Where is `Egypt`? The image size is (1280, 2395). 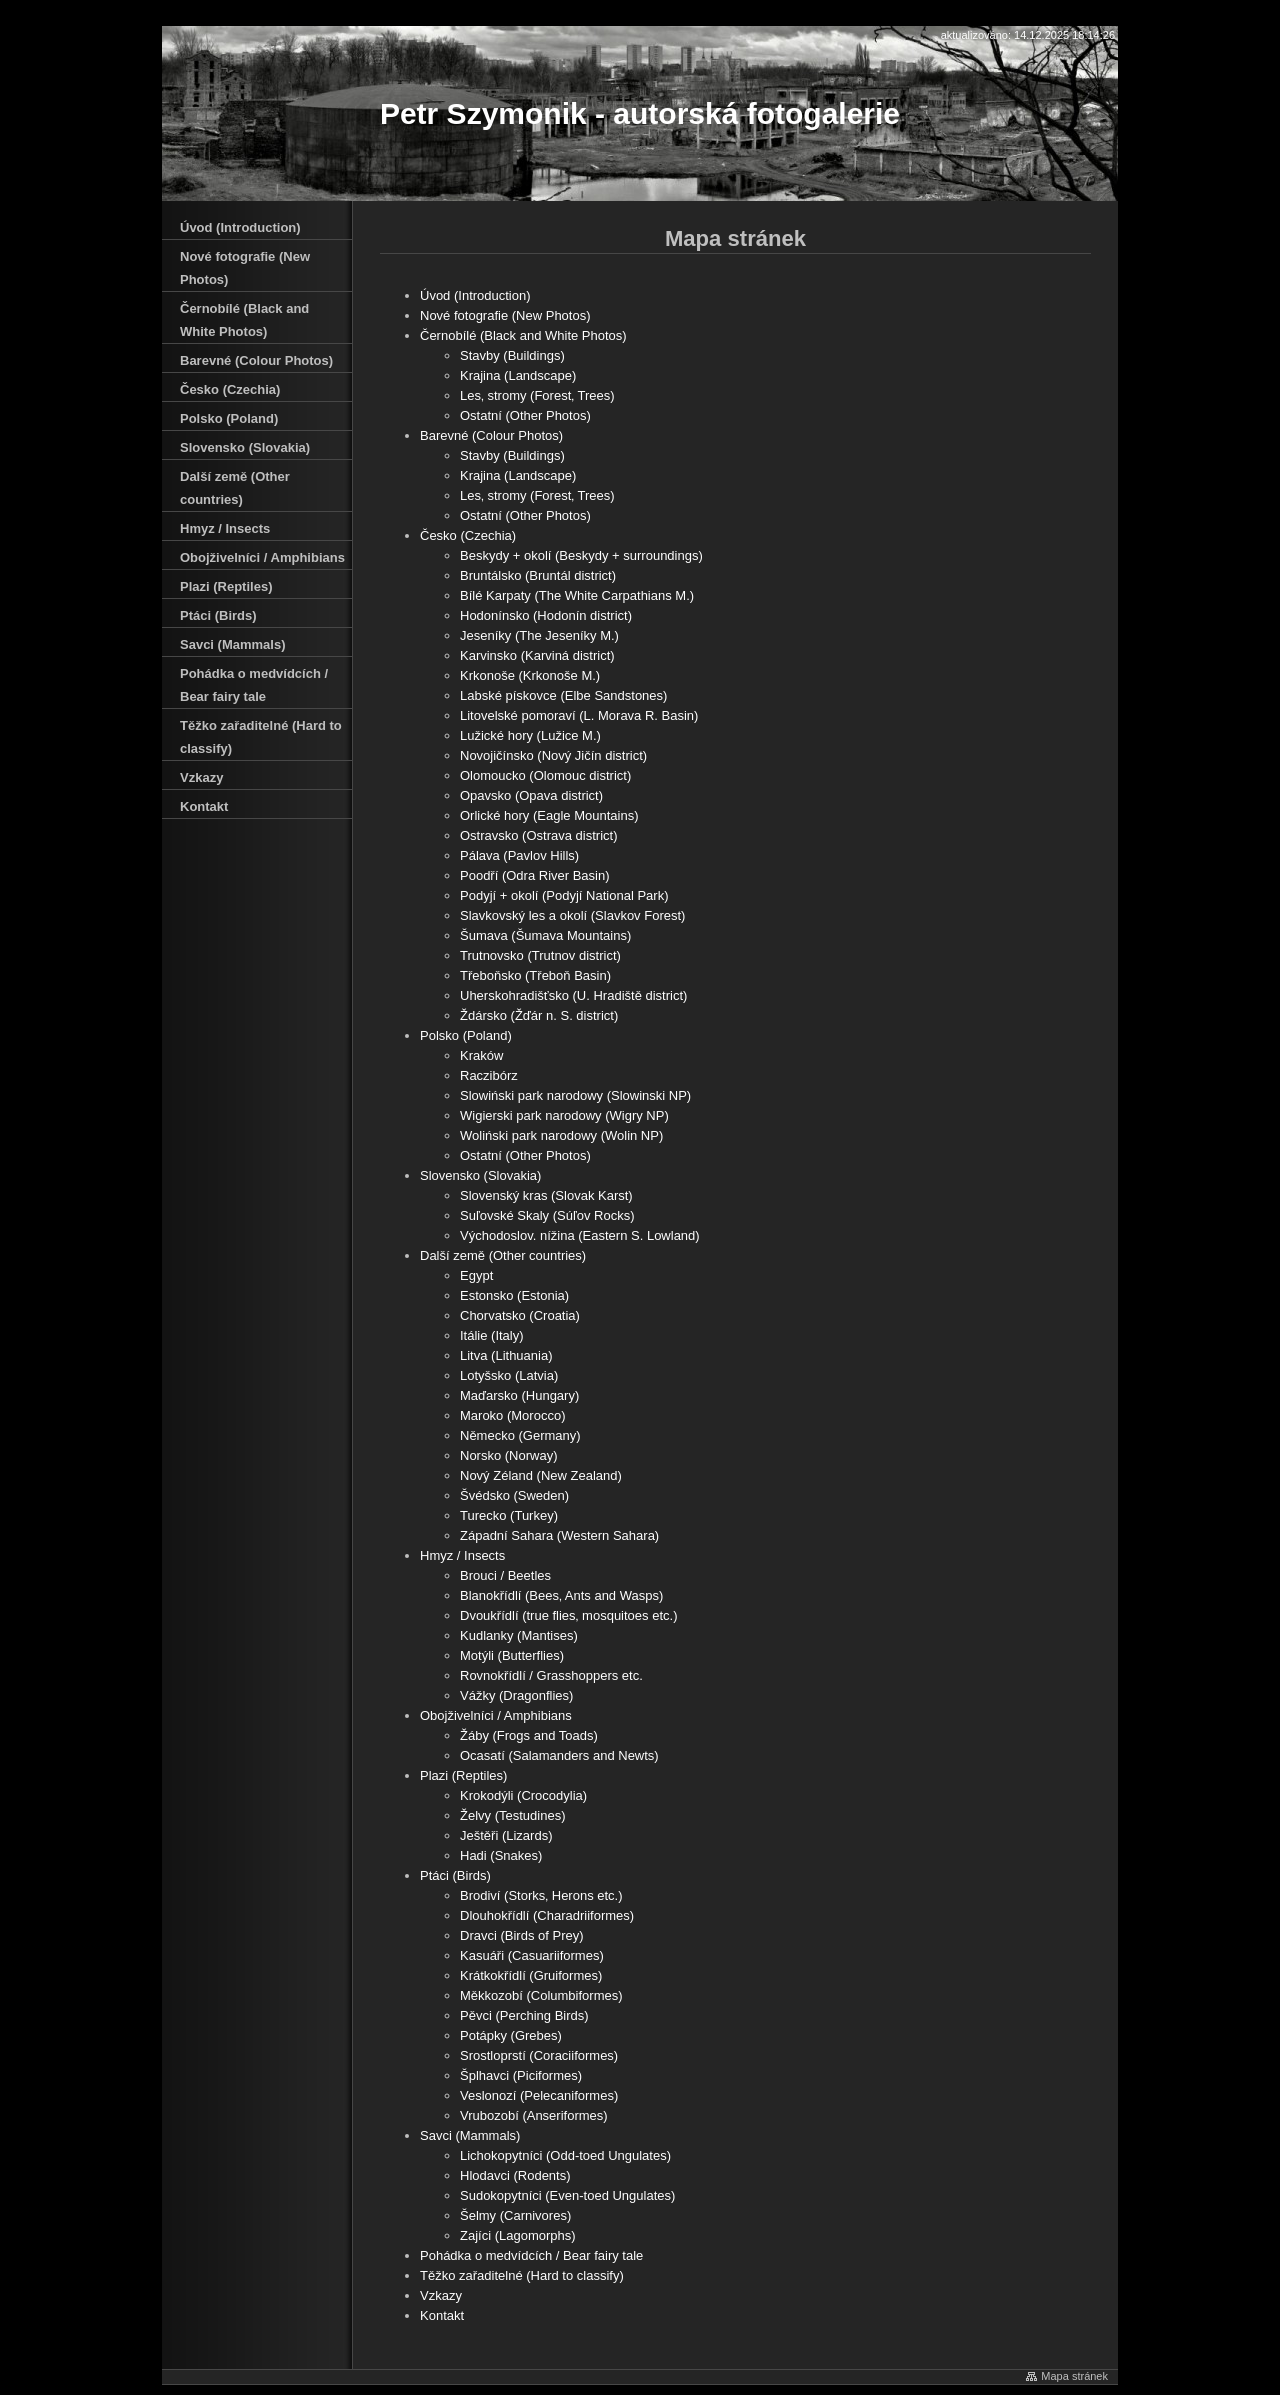 Egypt is located at coordinates (476, 1275).